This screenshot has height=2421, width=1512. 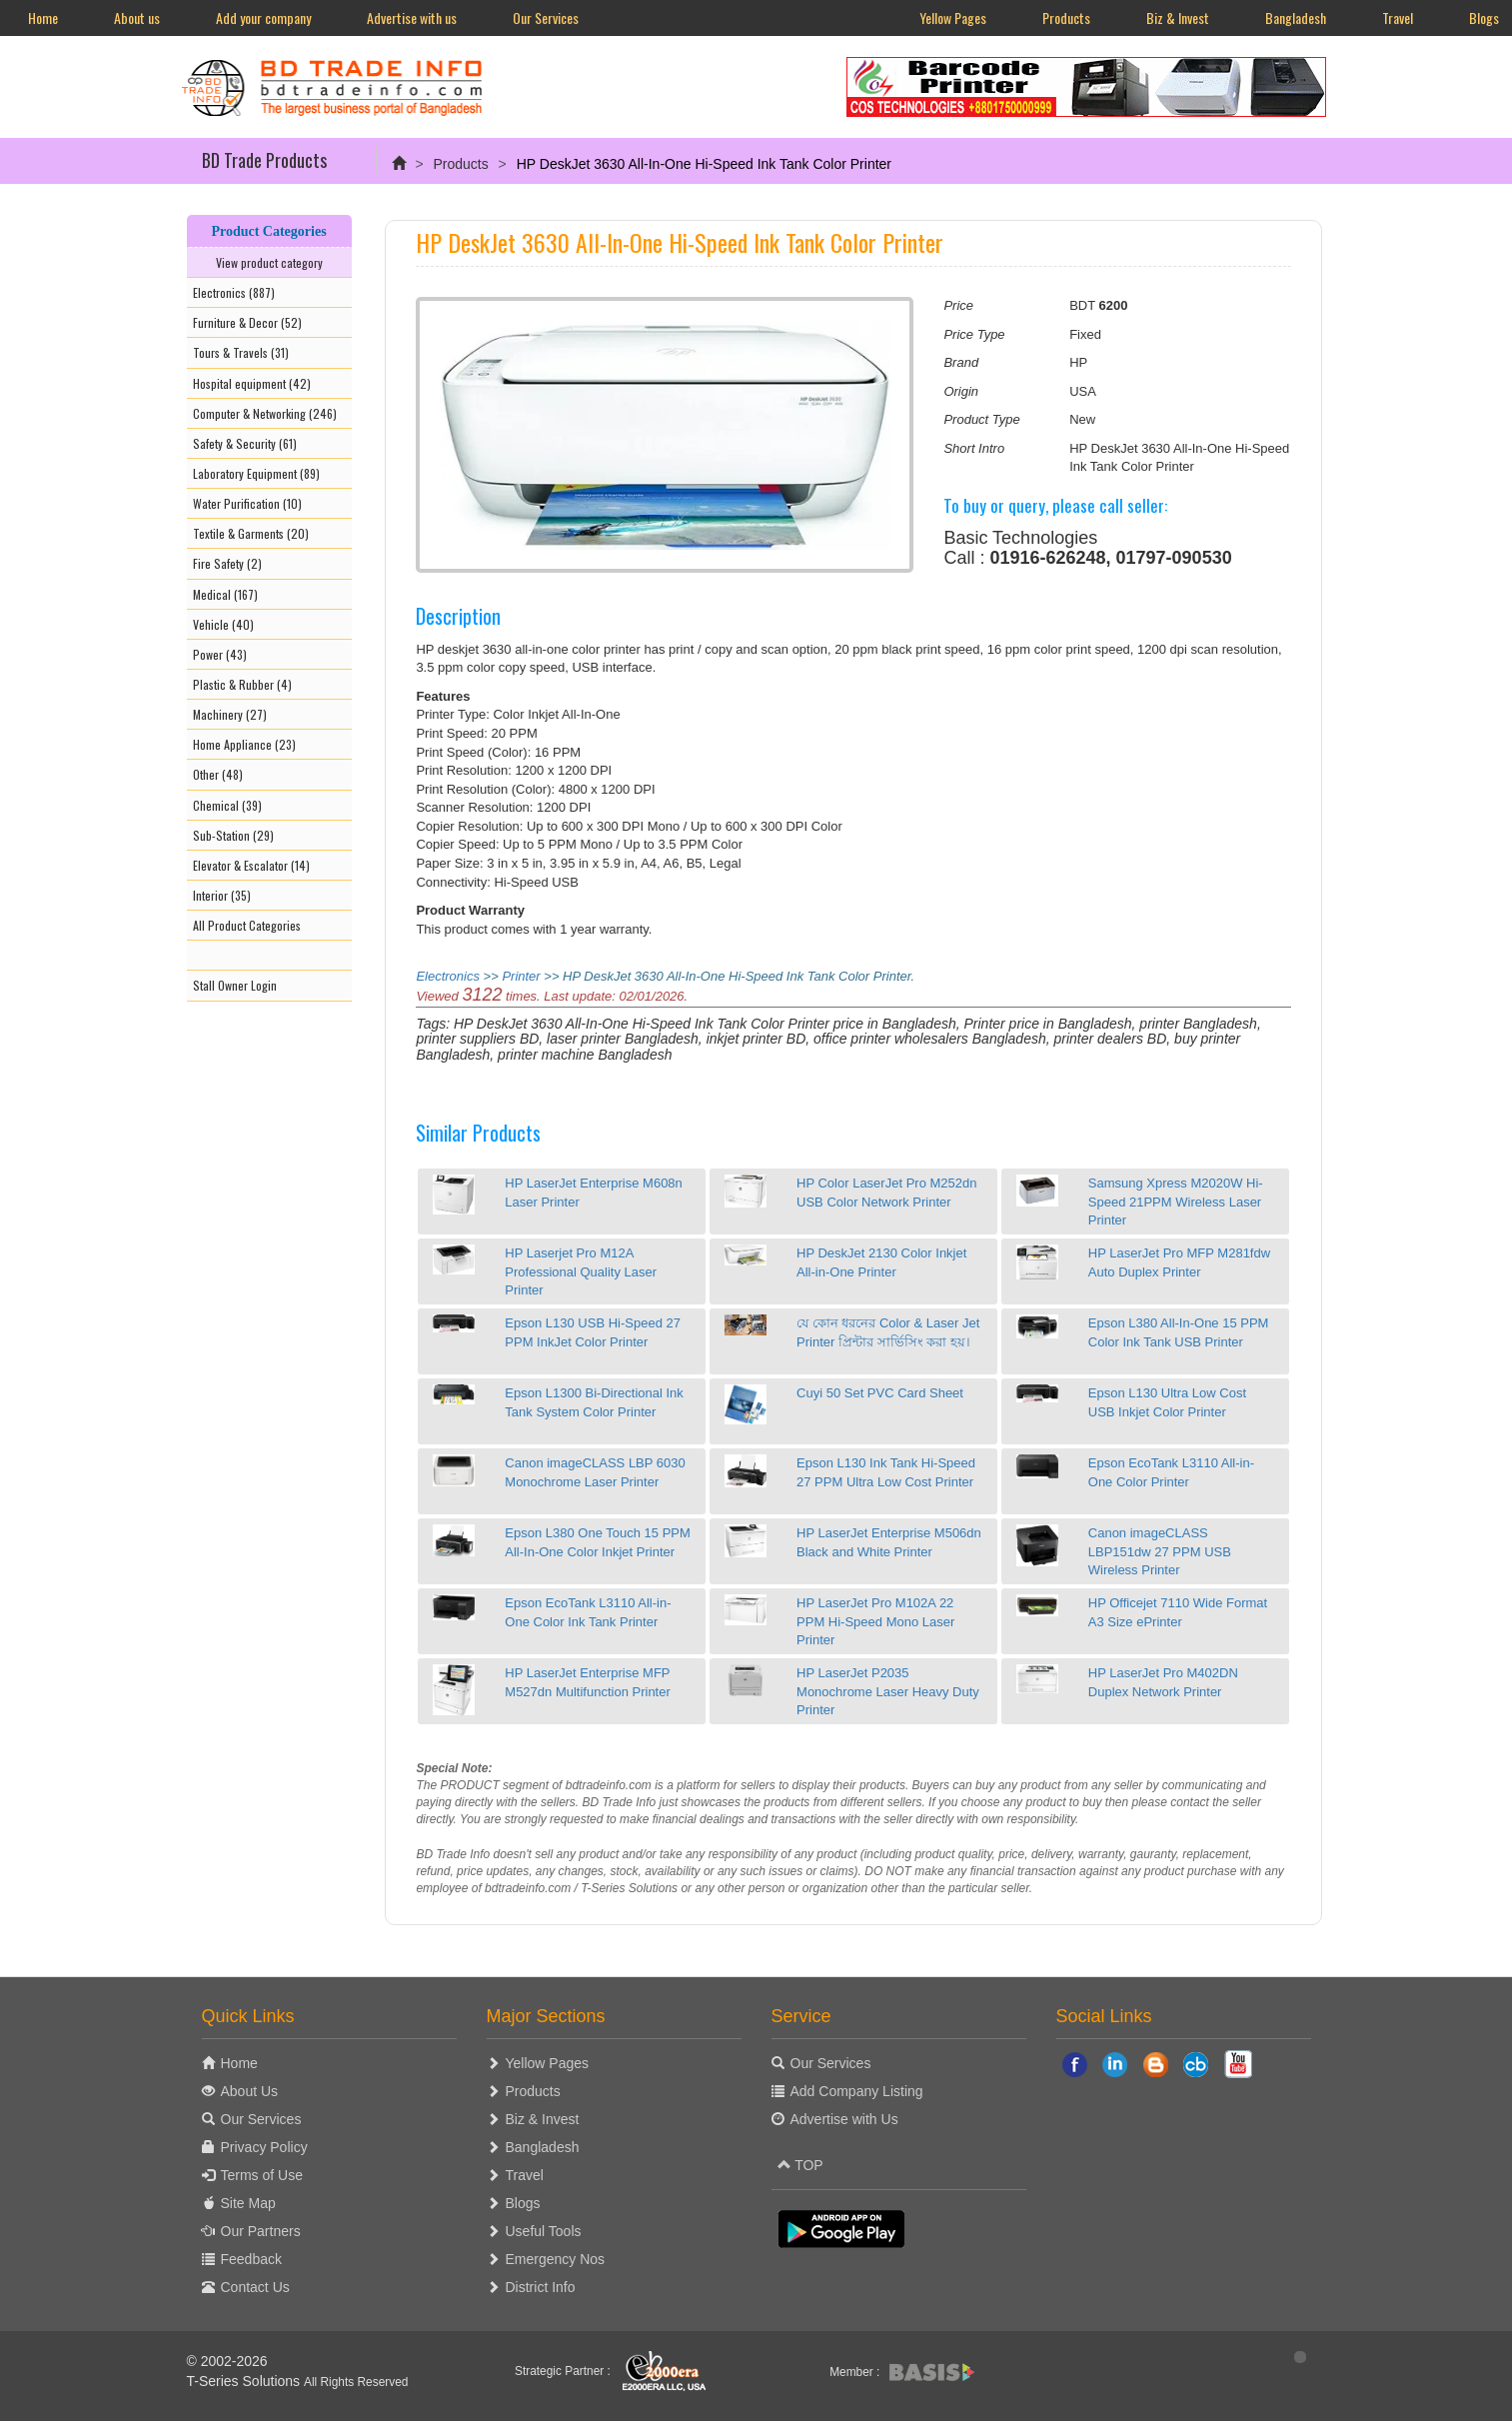 I want to click on Yellow Pages, so click(x=952, y=17).